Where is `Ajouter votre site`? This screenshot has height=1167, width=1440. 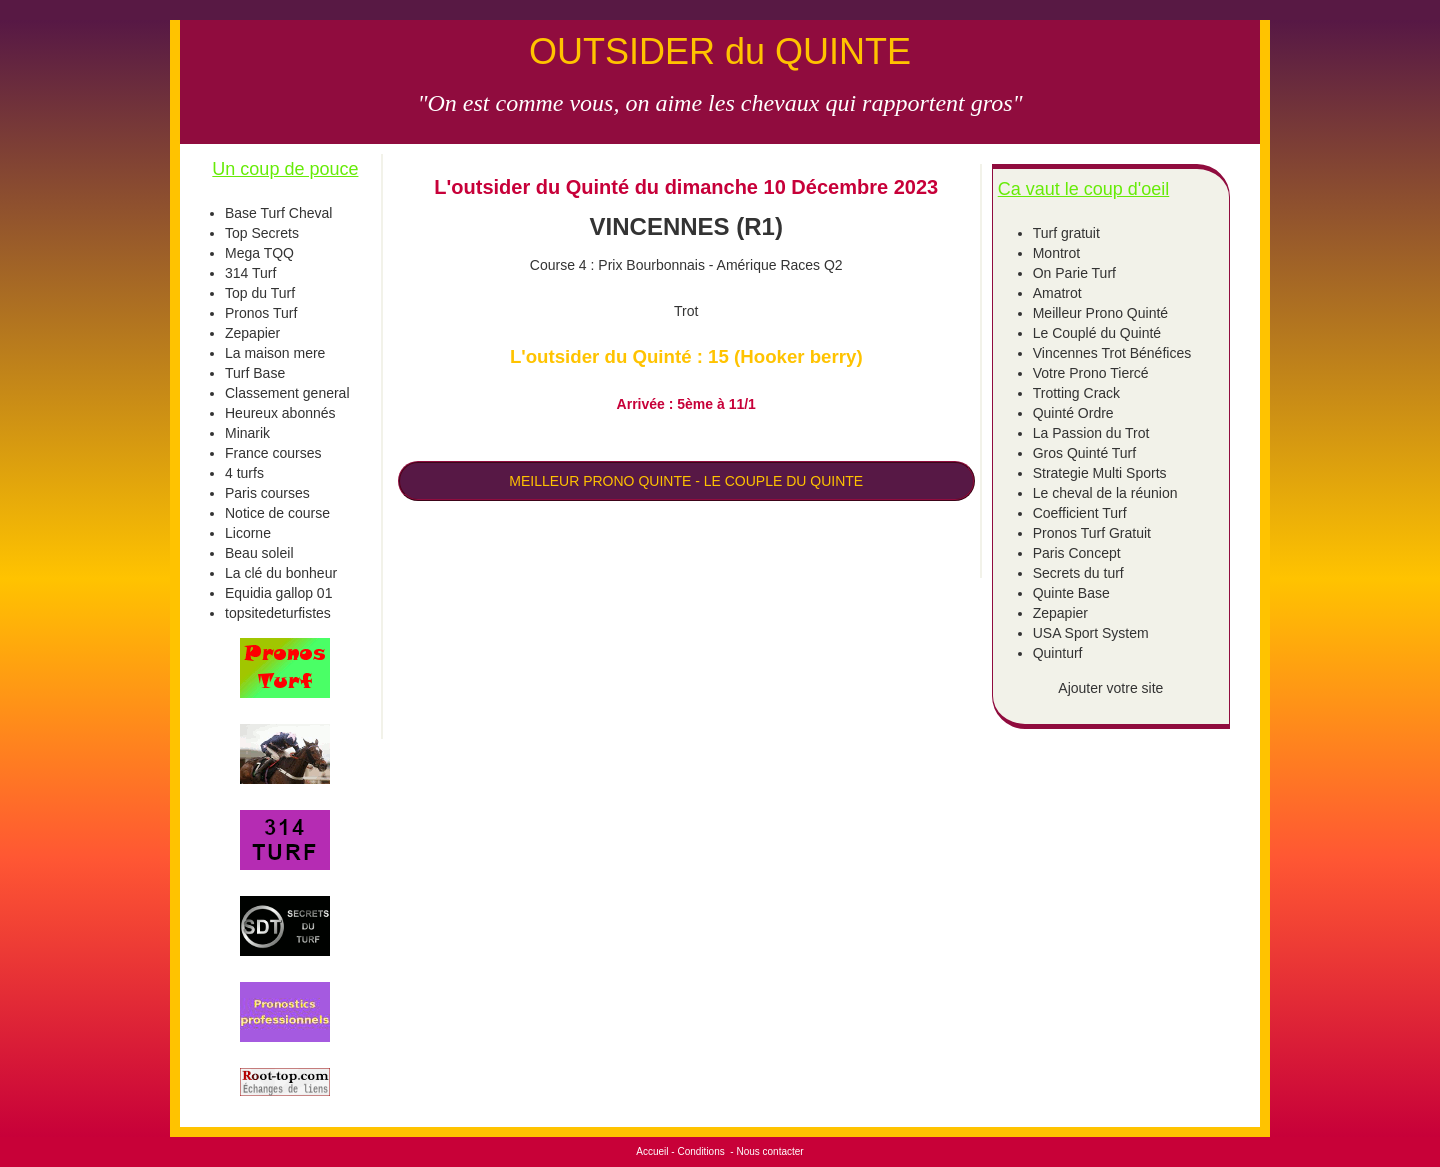 Ajouter votre site is located at coordinates (1110, 688).